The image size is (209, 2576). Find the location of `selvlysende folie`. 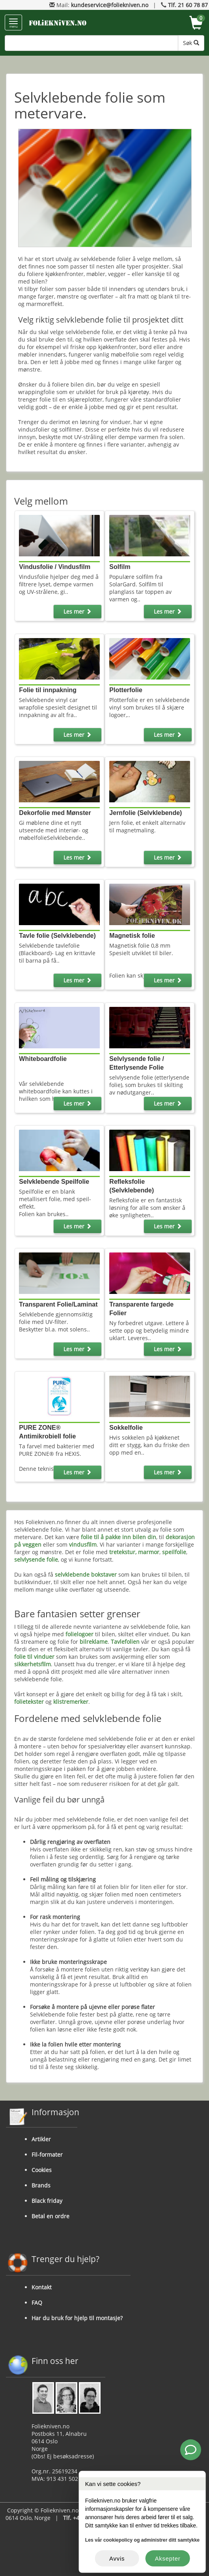

selvlysende folie is located at coordinates (36, 1559).